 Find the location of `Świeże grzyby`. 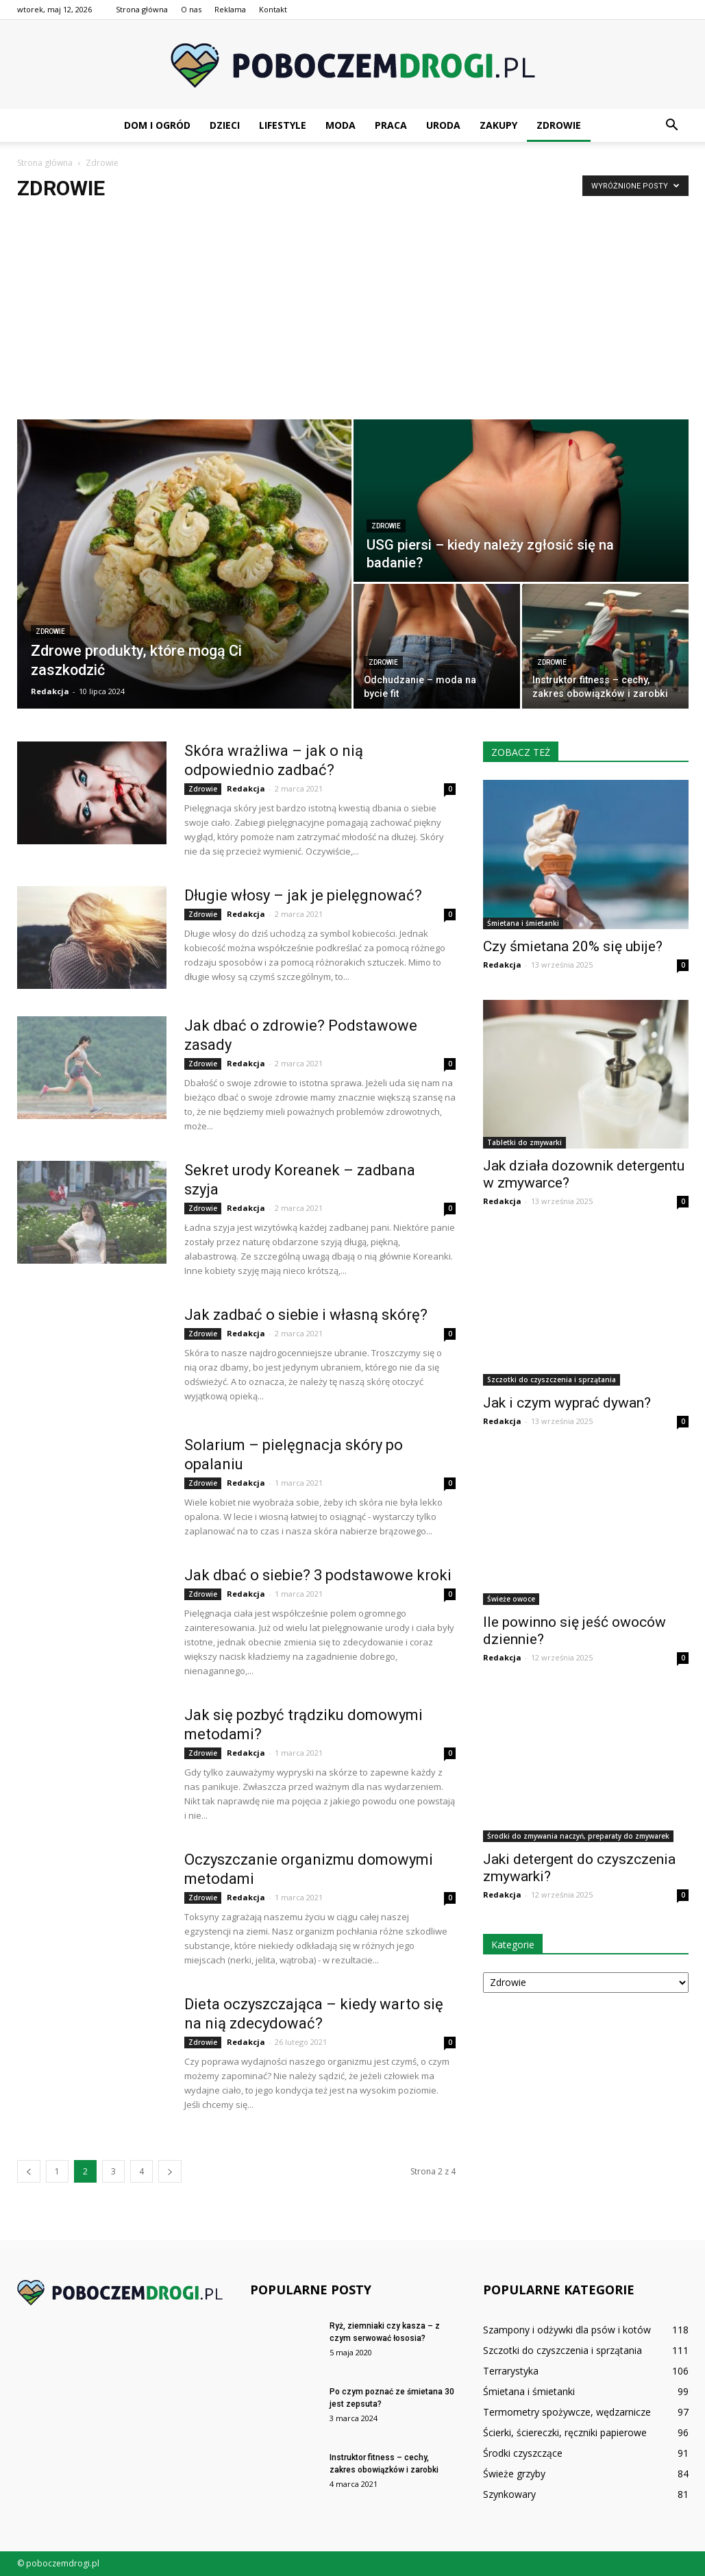

Świeże grzyby is located at coordinates (514, 2473).